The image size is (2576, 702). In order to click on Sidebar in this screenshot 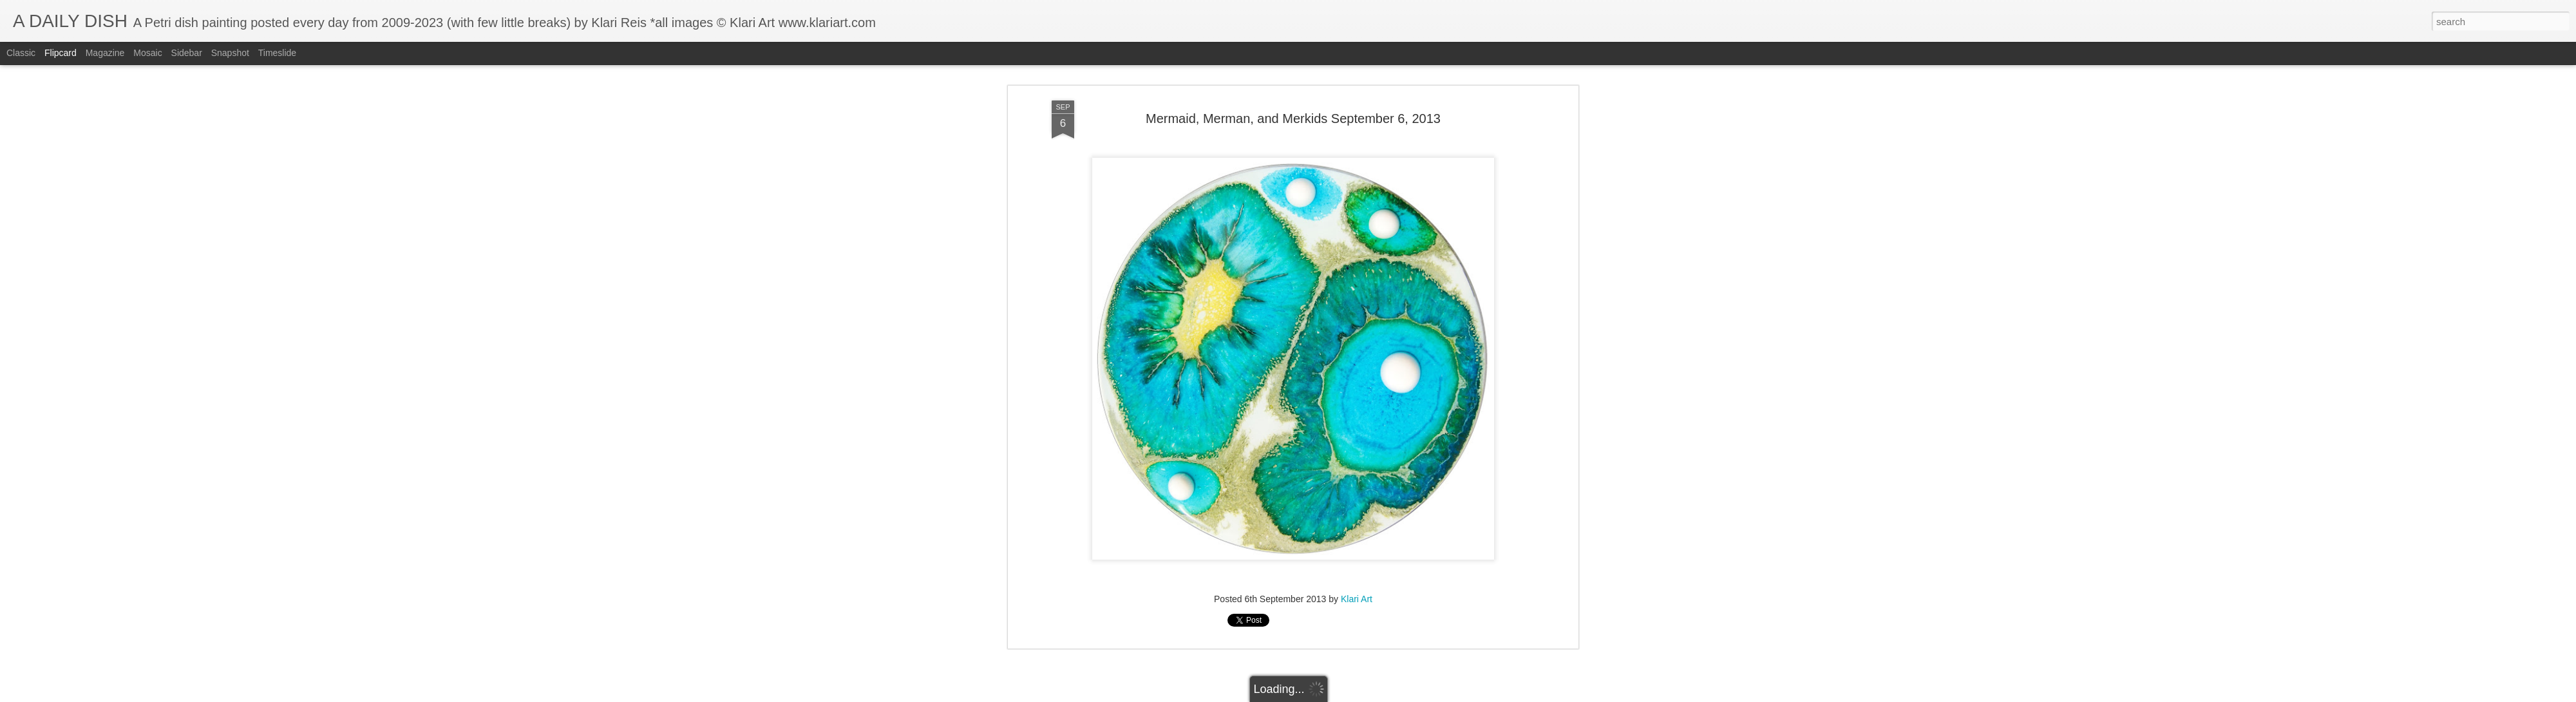, I will do `click(186, 53)`.